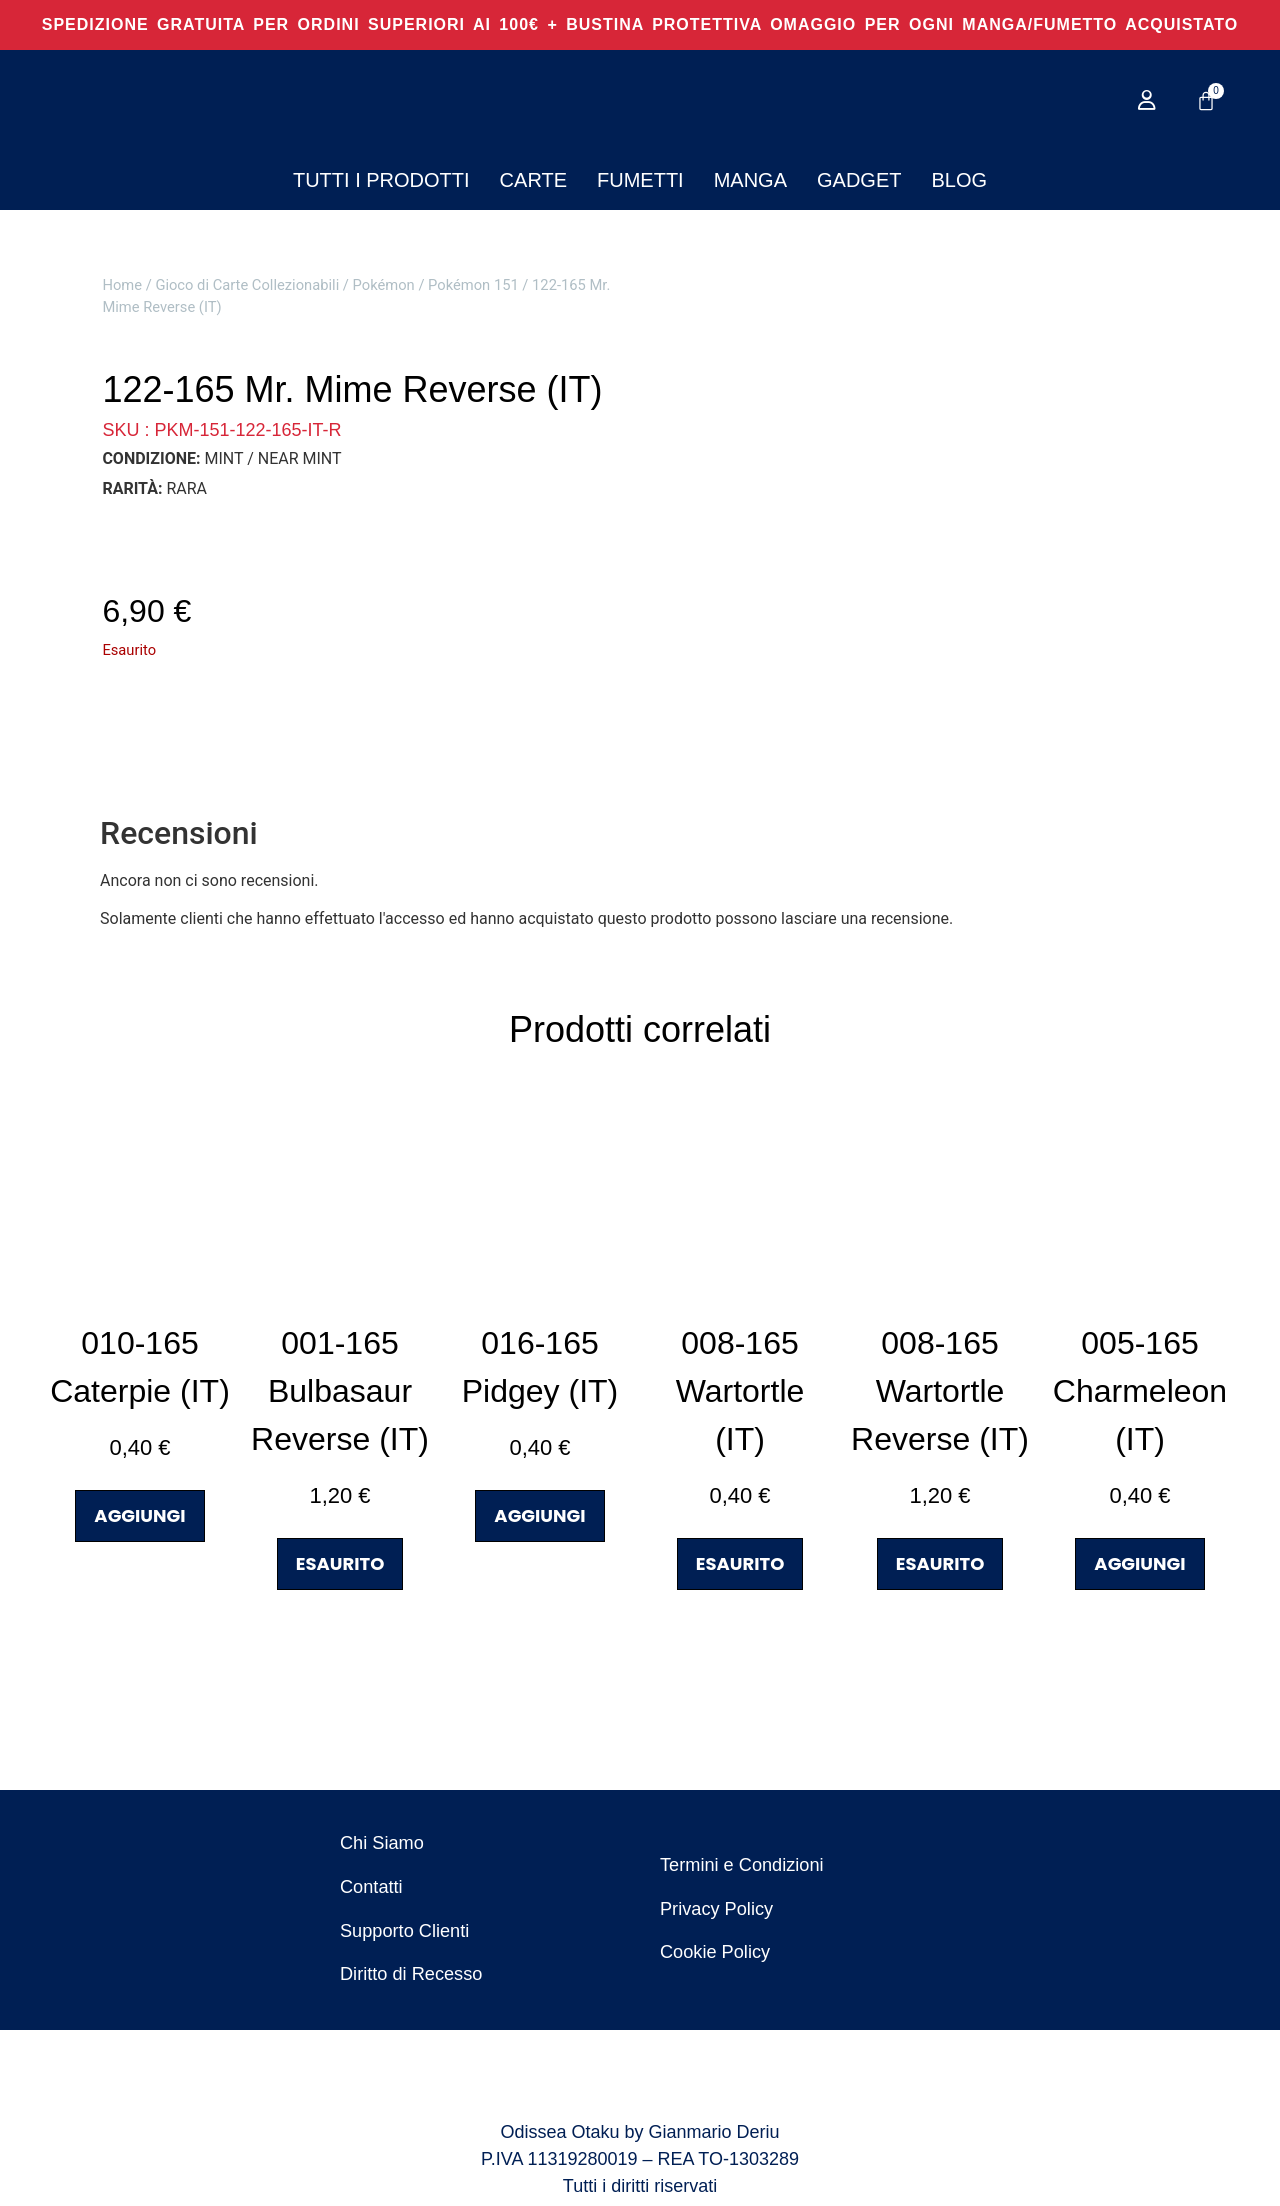 The image size is (1280, 2206). What do you see at coordinates (247, 285) in the screenshot?
I see `Gioco di Carte Collezionabili` at bounding box center [247, 285].